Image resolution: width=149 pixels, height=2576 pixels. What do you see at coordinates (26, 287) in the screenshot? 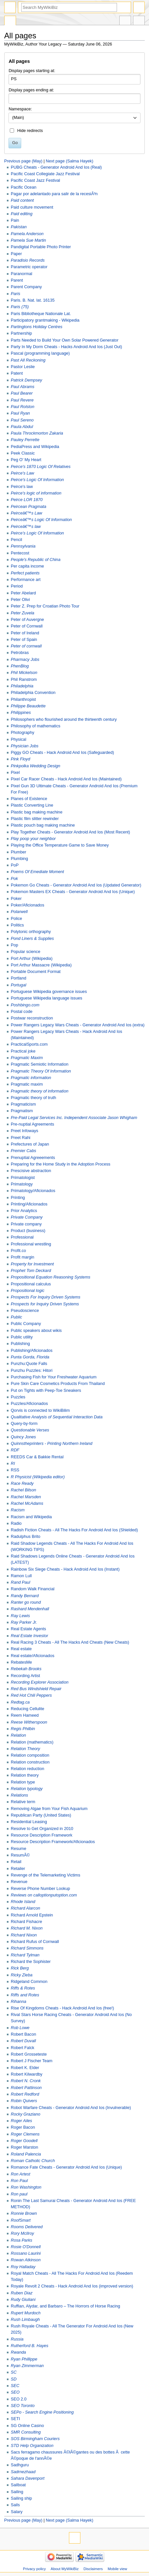
I see `Parent Company` at bounding box center [26, 287].